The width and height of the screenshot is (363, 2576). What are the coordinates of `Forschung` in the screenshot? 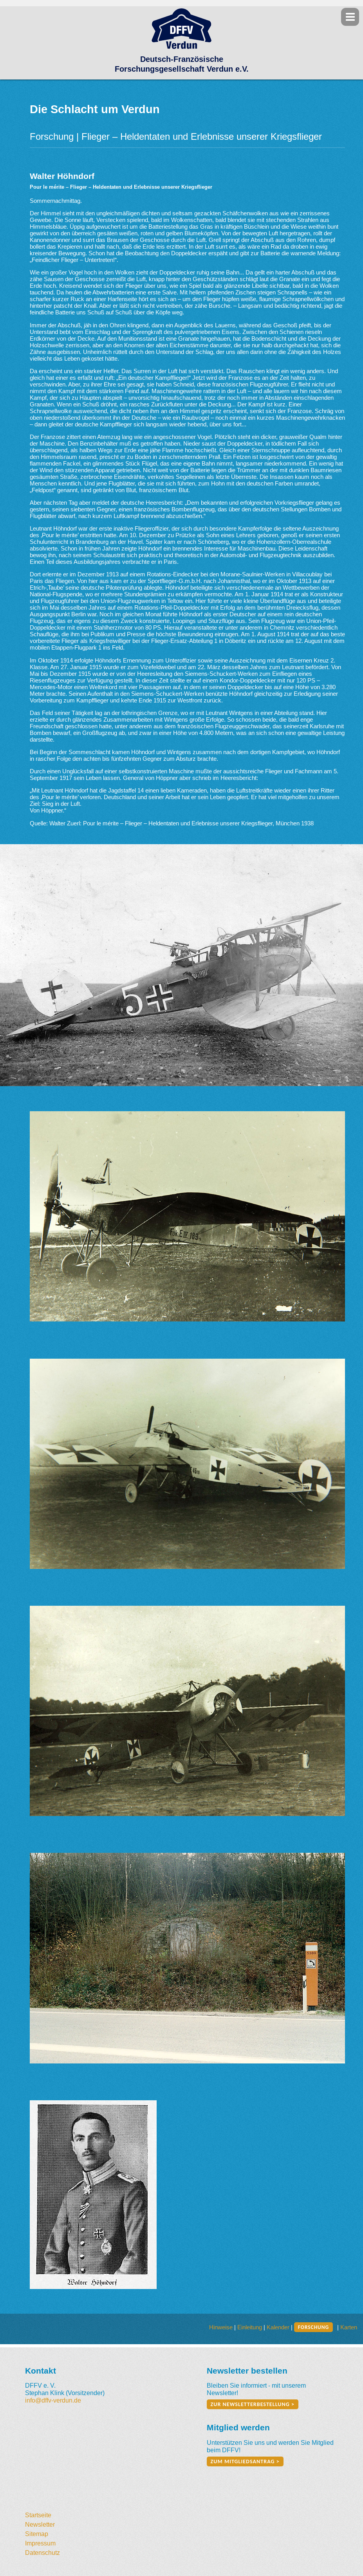 It's located at (313, 2327).